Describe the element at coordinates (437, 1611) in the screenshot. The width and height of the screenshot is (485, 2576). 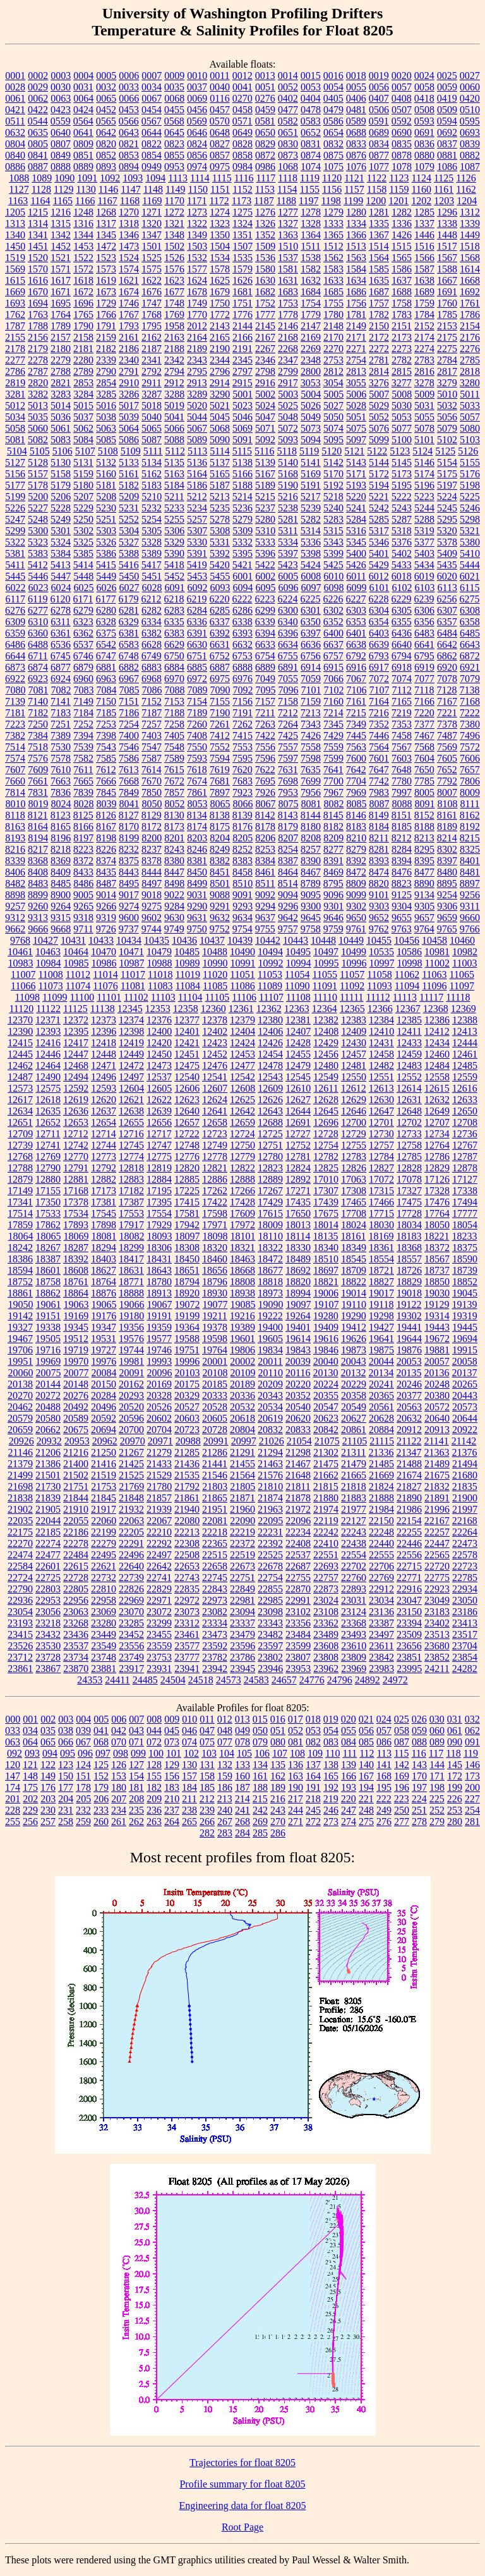
I see `23183` at that location.